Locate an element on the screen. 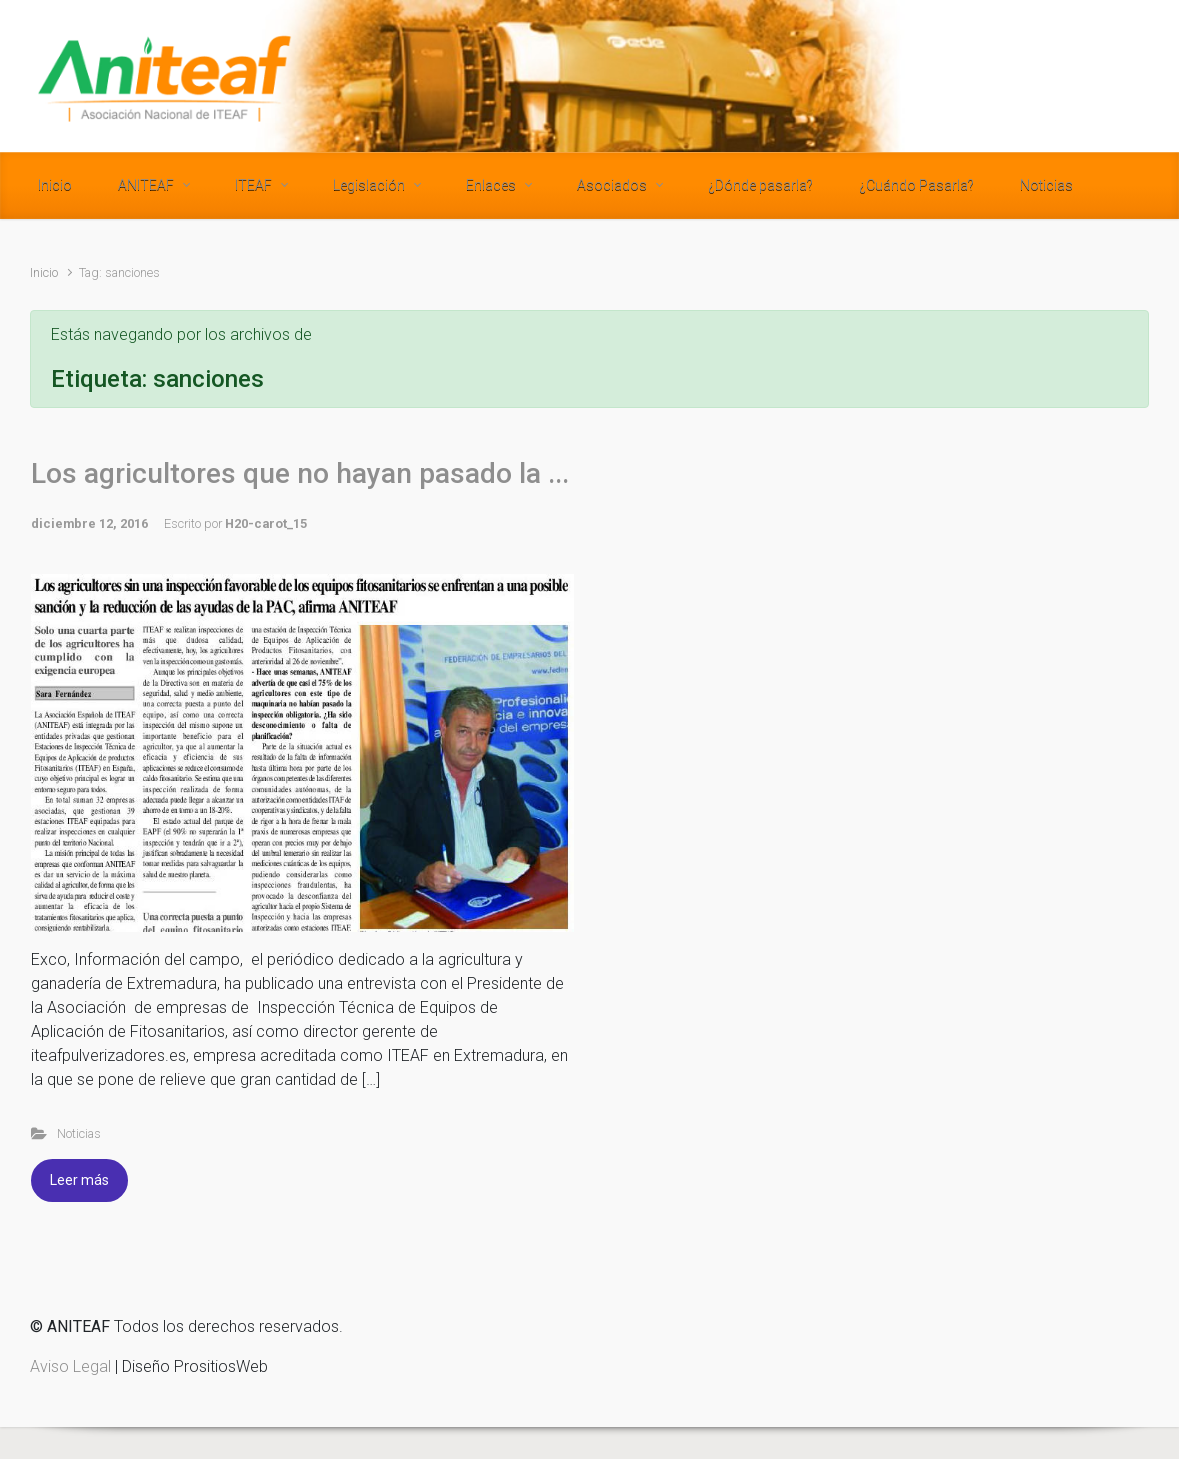 The height and width of the screenshot is (1459, 1179). Inicio is located at coordinates (44, 272).